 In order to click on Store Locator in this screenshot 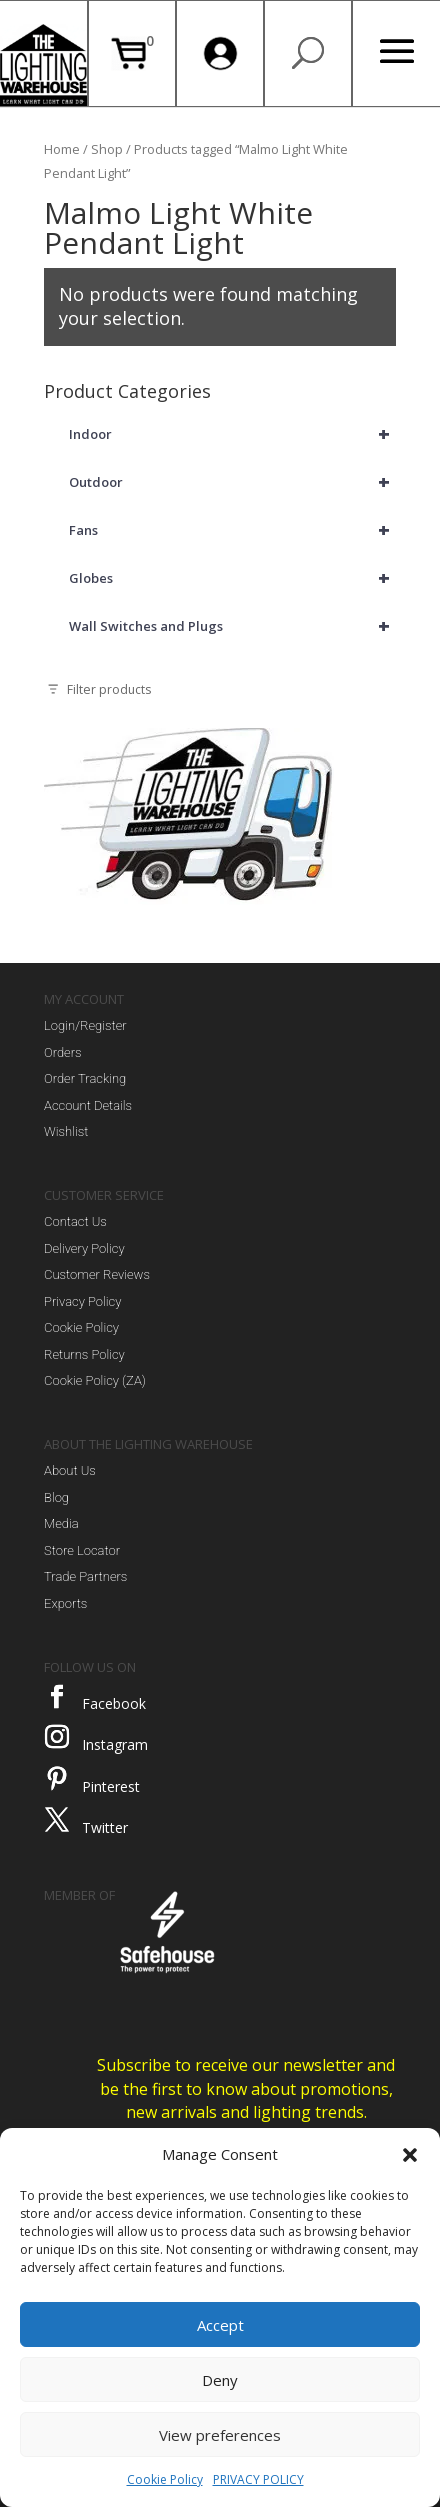, I will do `click(82, 1550)`.